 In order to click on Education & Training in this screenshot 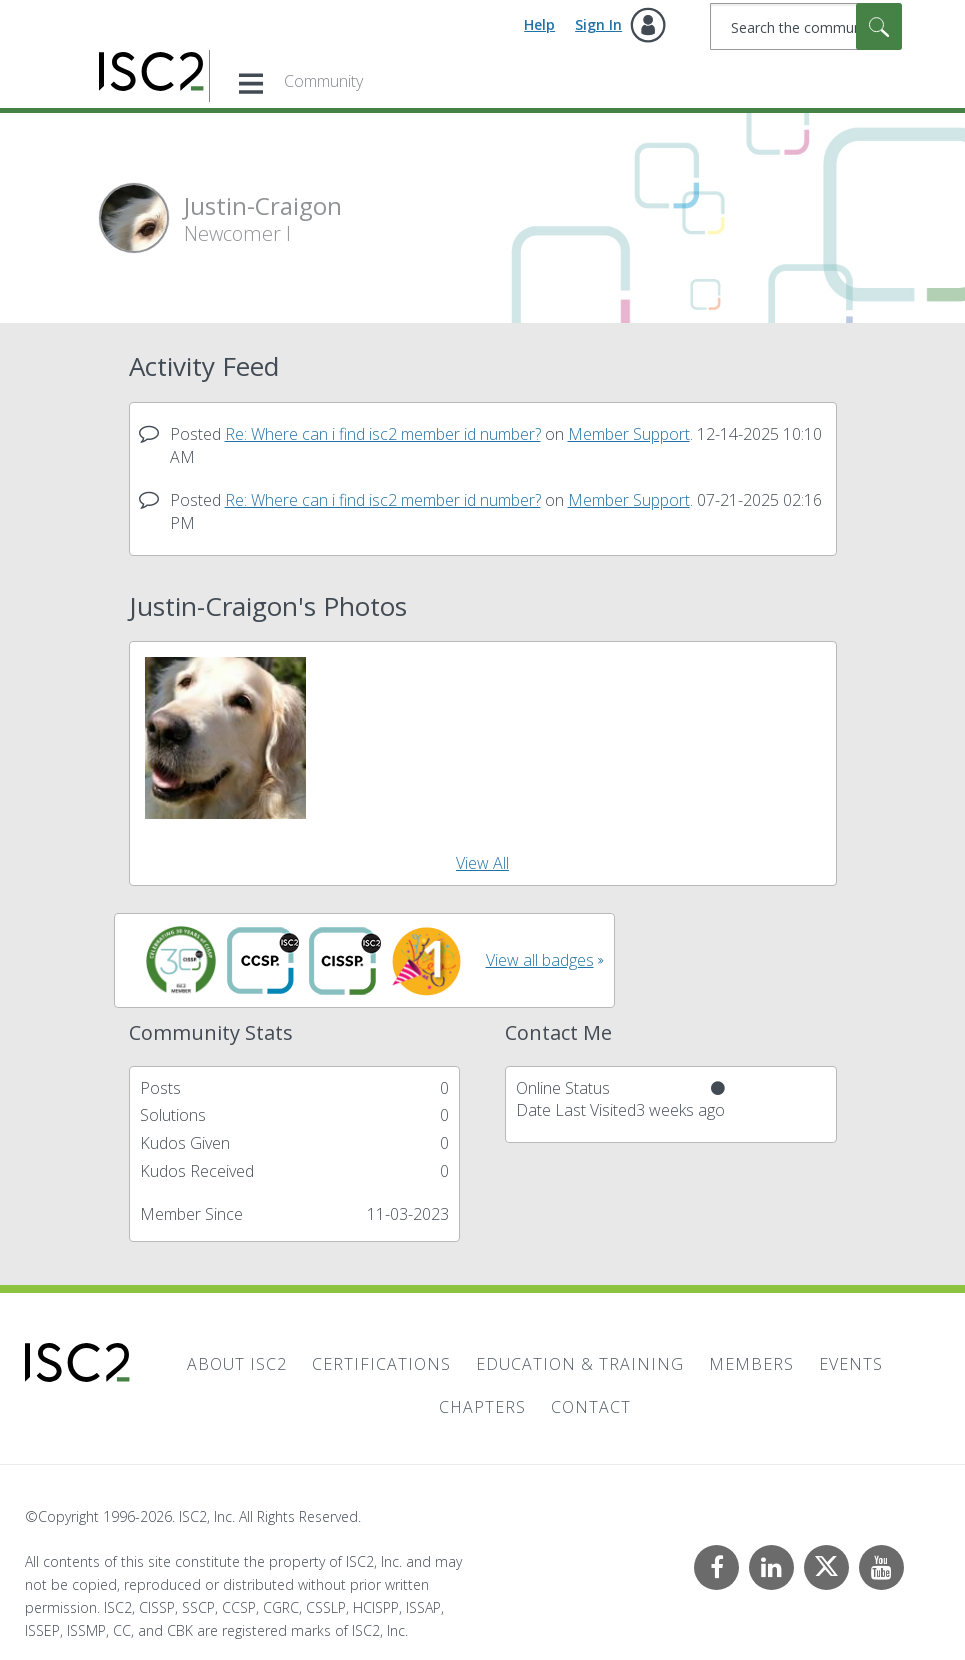, I will do `click(580, 1364)`.